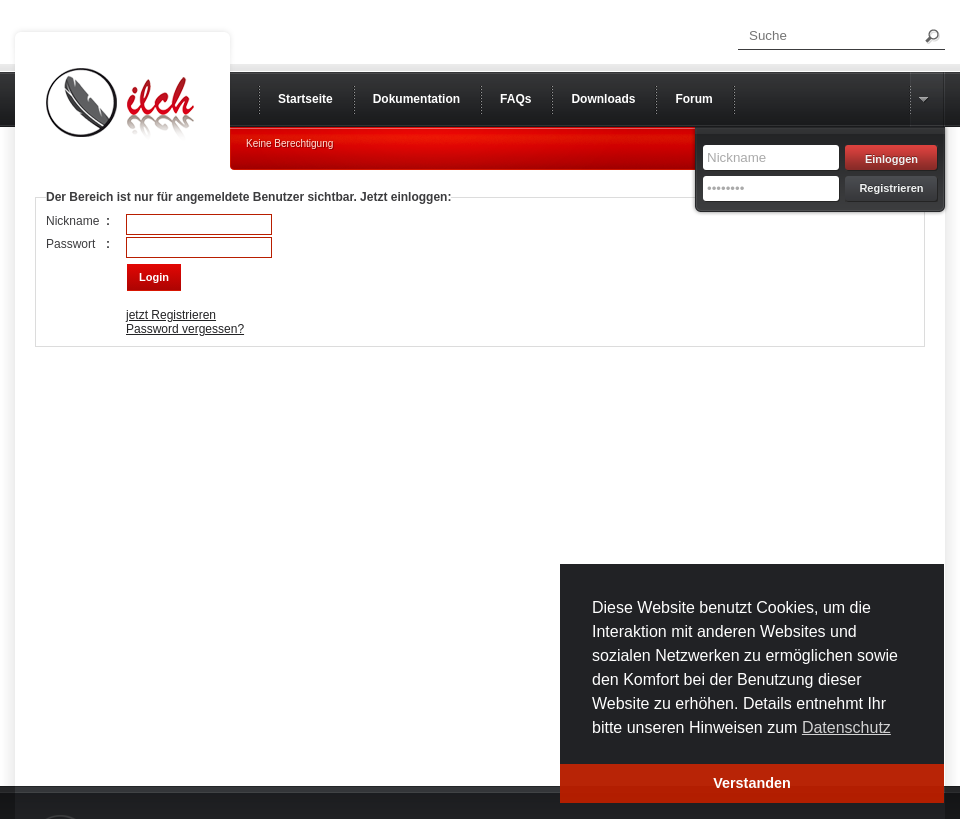  What do you see at coordinates (891, 188) in the screenshot?
I see `Registrieren` at bounding box center [891, 188].